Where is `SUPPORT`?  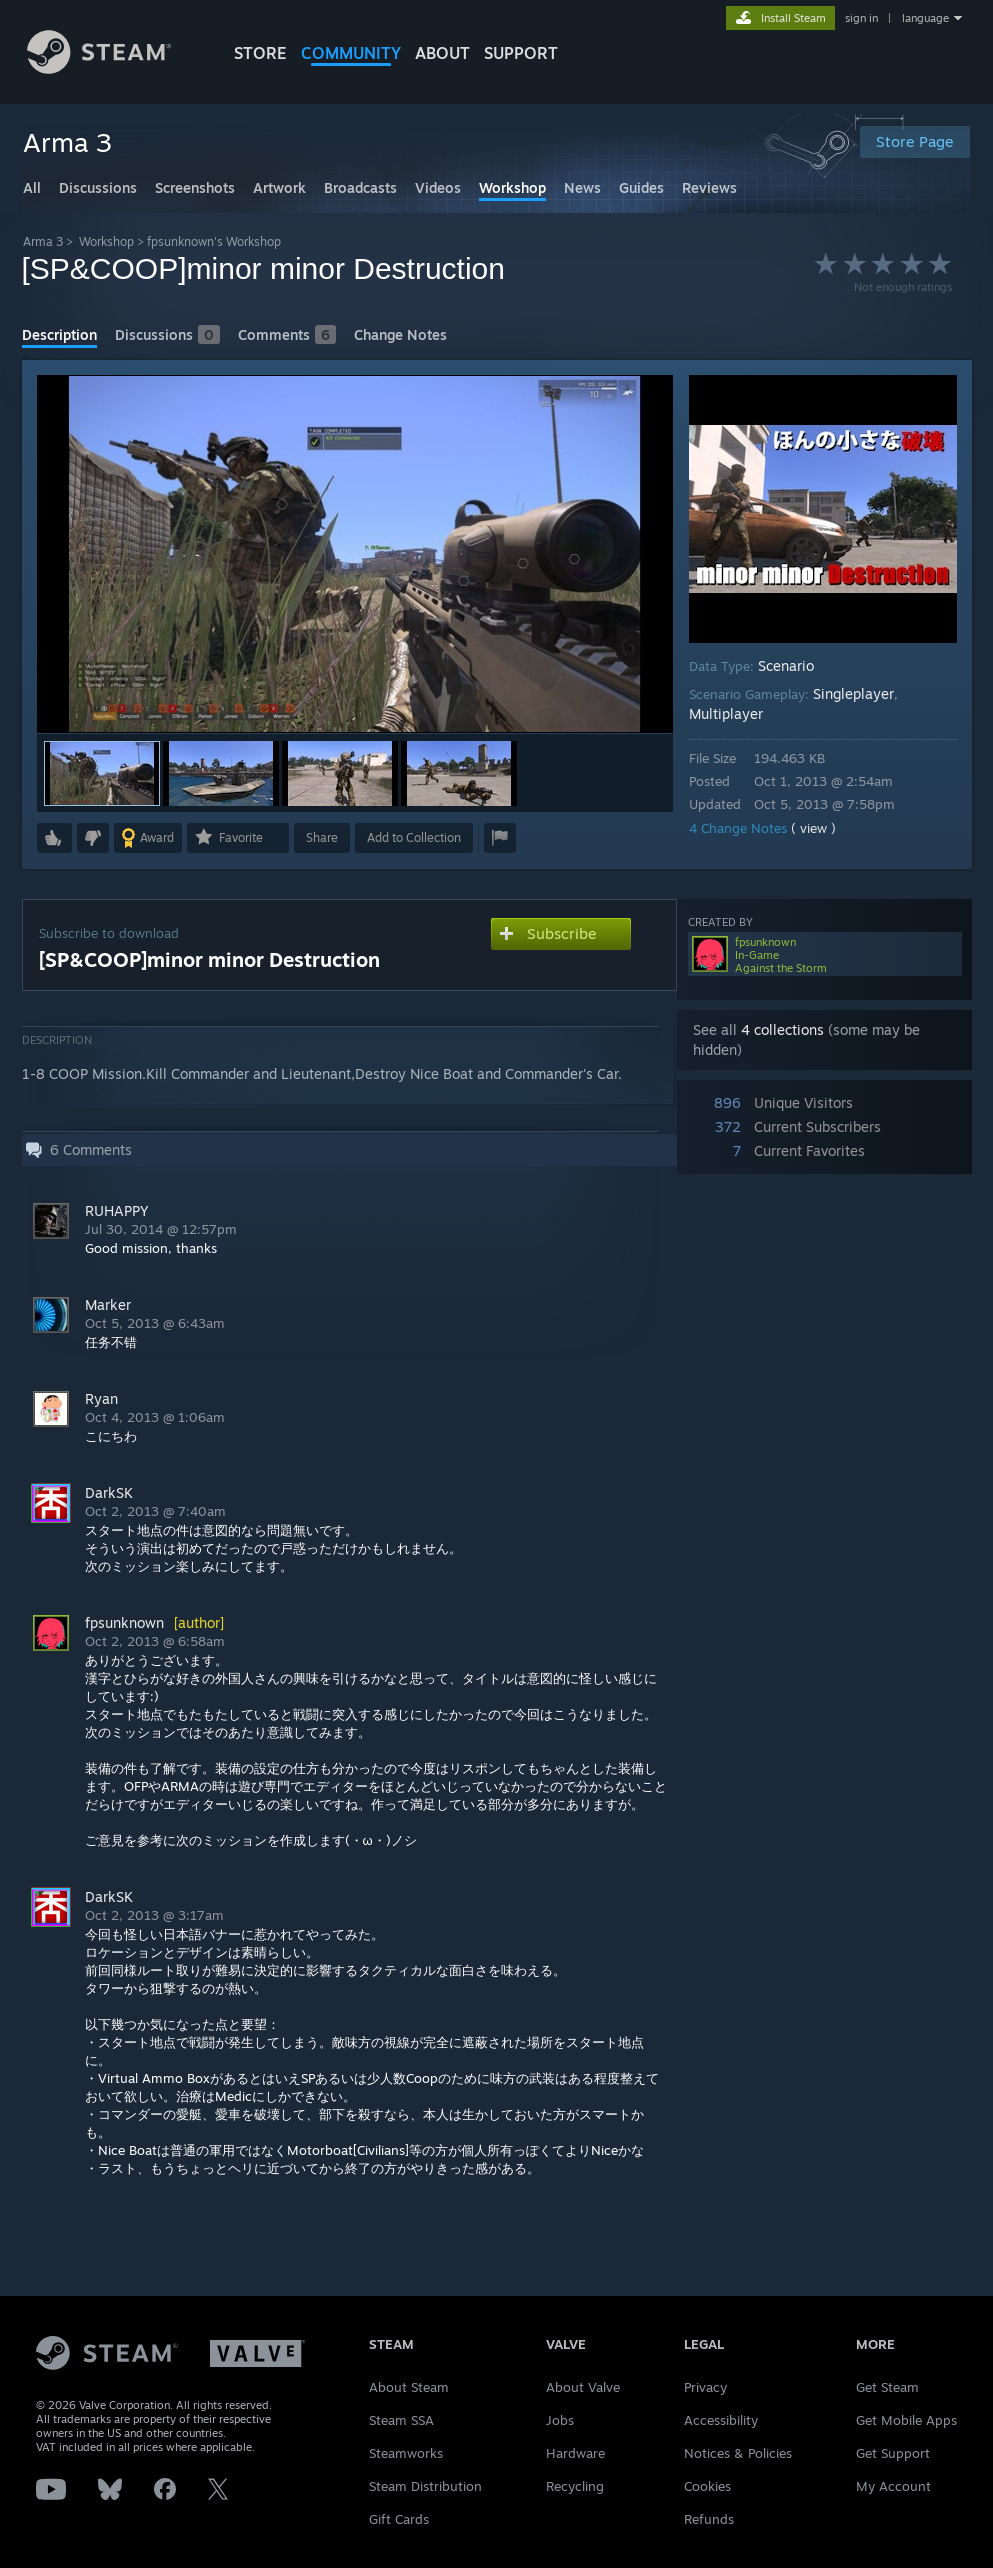 SUPPORT is located at coordinates (521, 53).